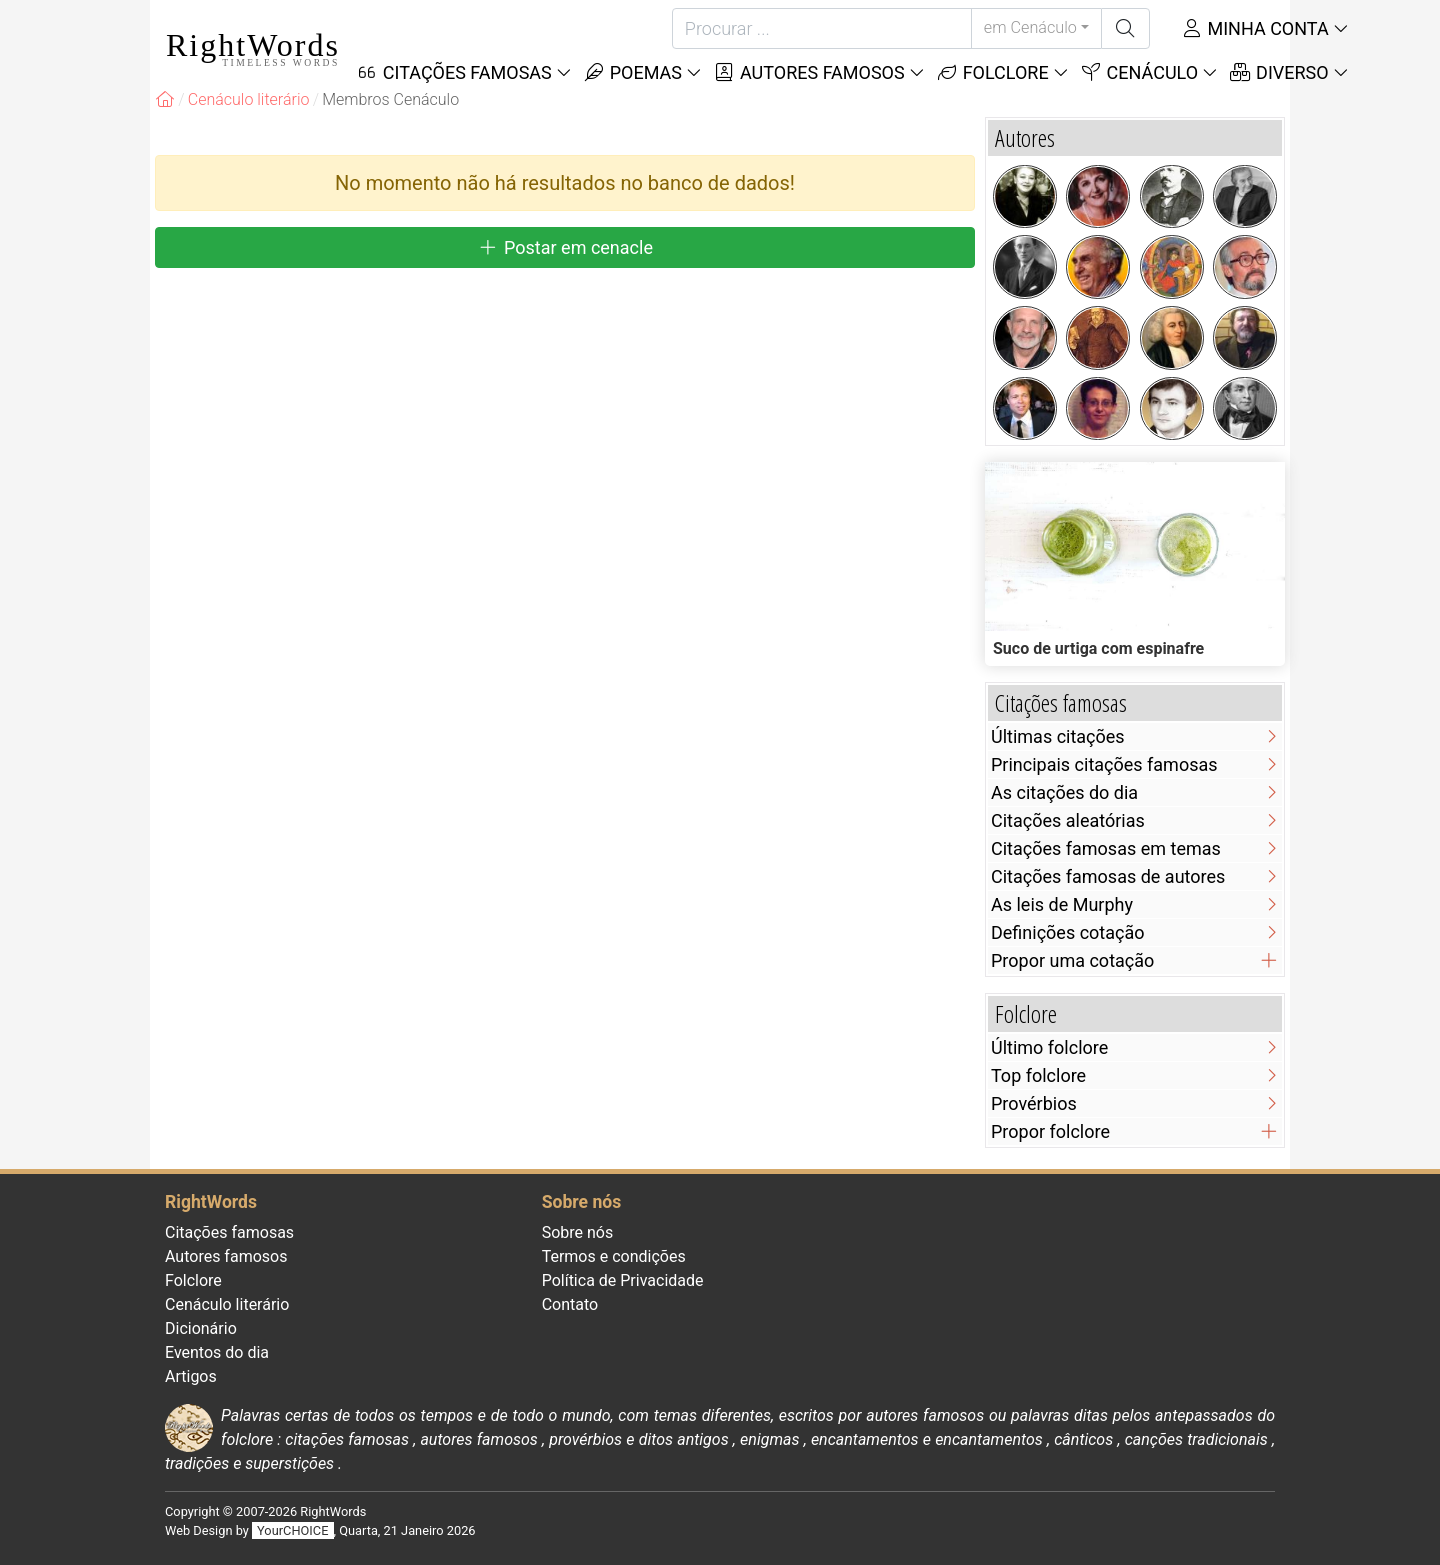  I want to click on Citações famosas, so click(229, 1232).